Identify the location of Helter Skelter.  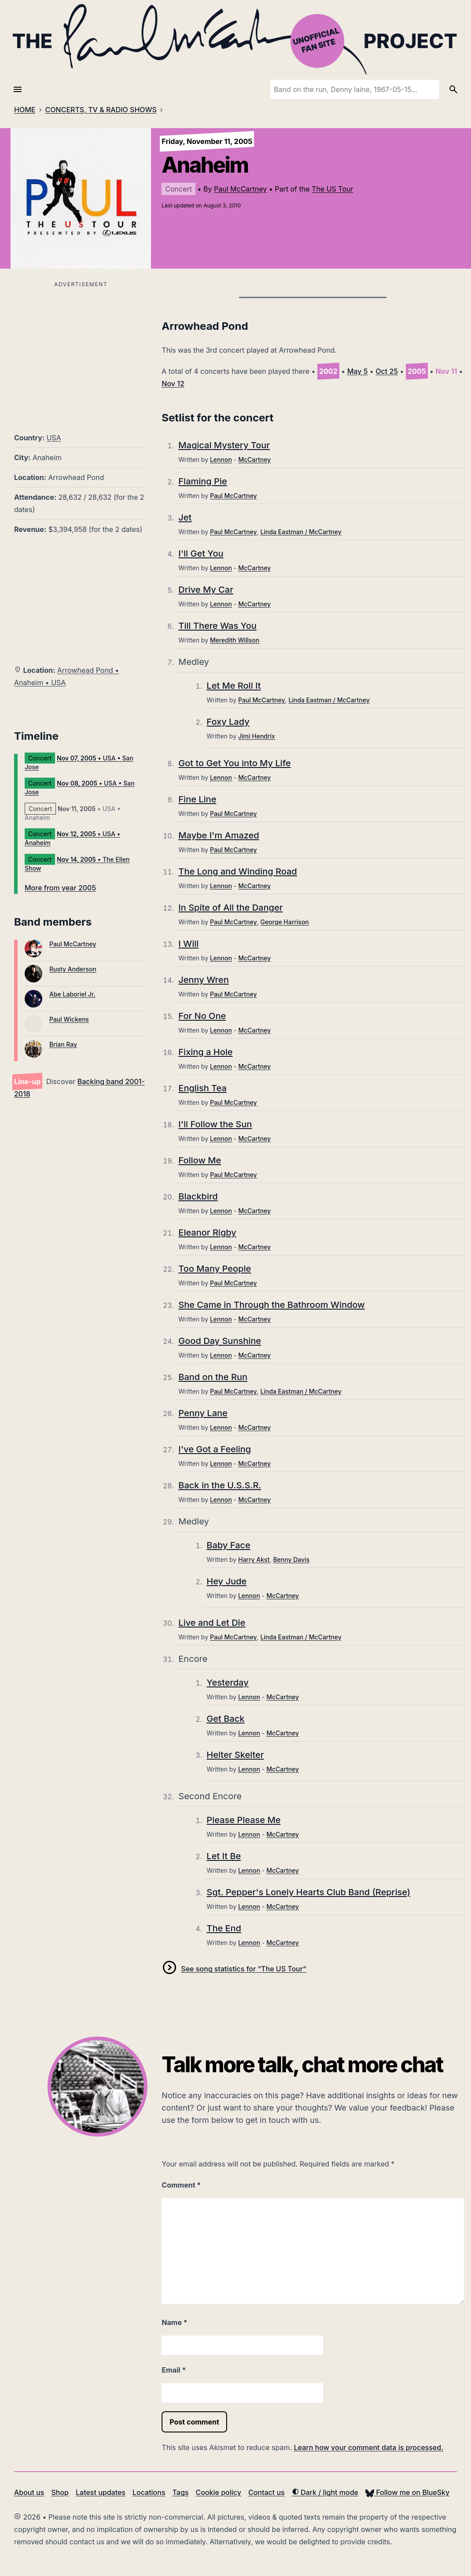
(235, 1754).